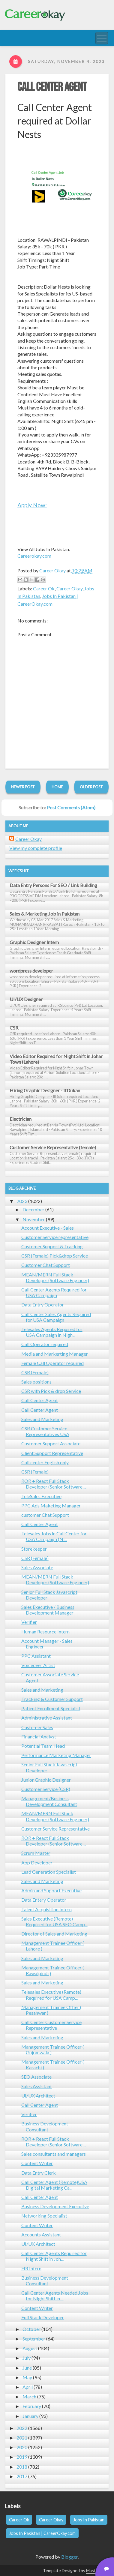 This screenshot has height=2576, width=114. I want to click on View my complete profile, so click(35, 848).